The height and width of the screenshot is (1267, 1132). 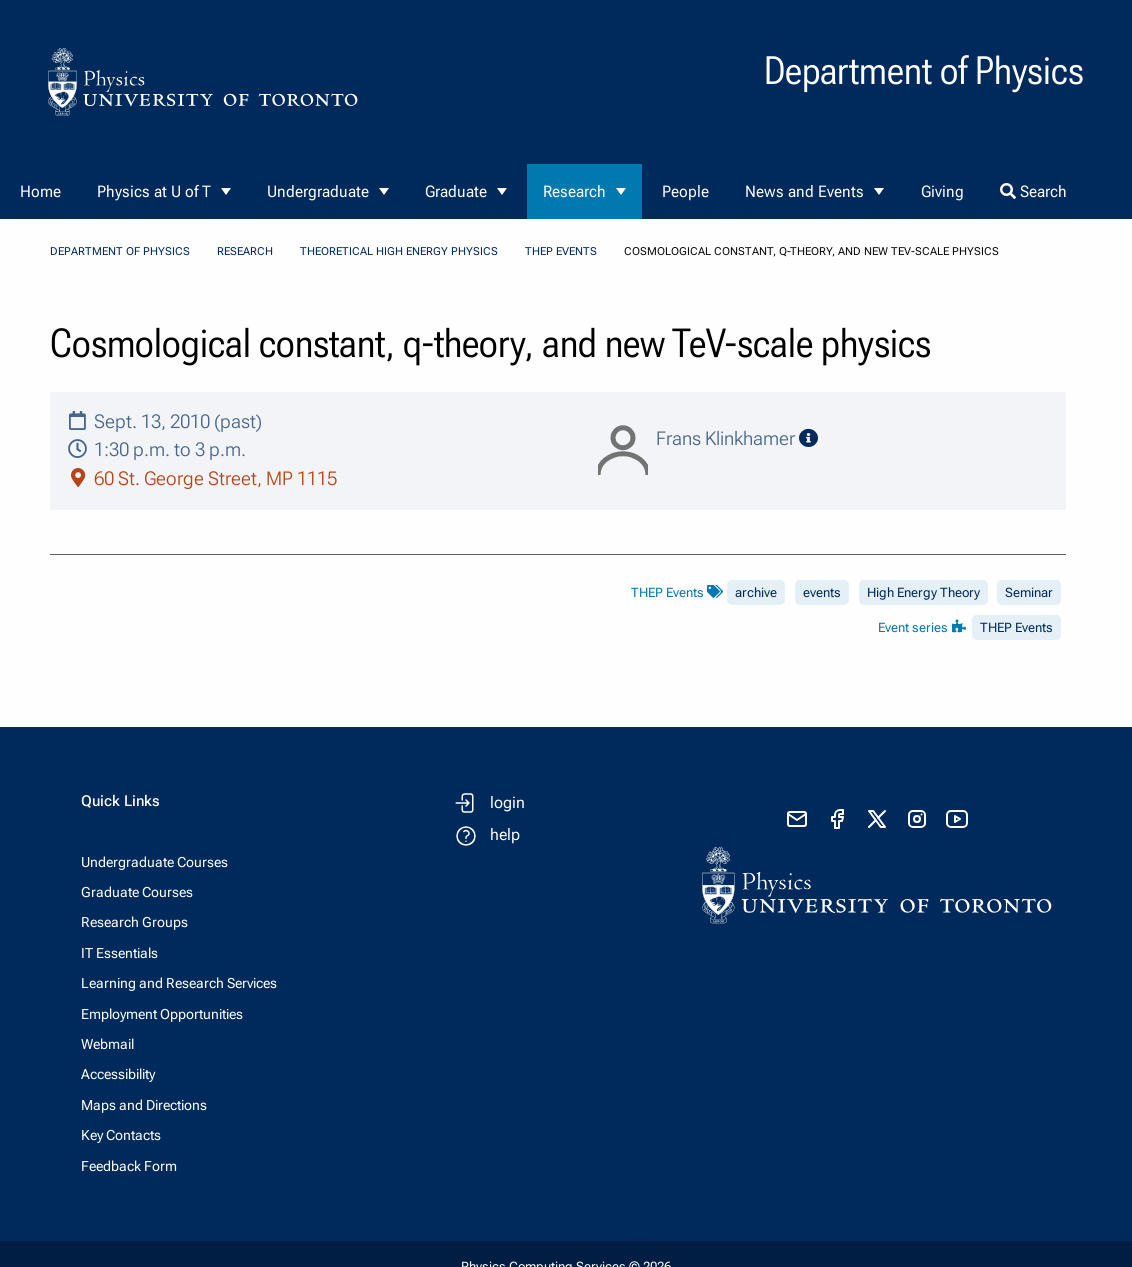 I want to click on People, so click(x=685, y=191).